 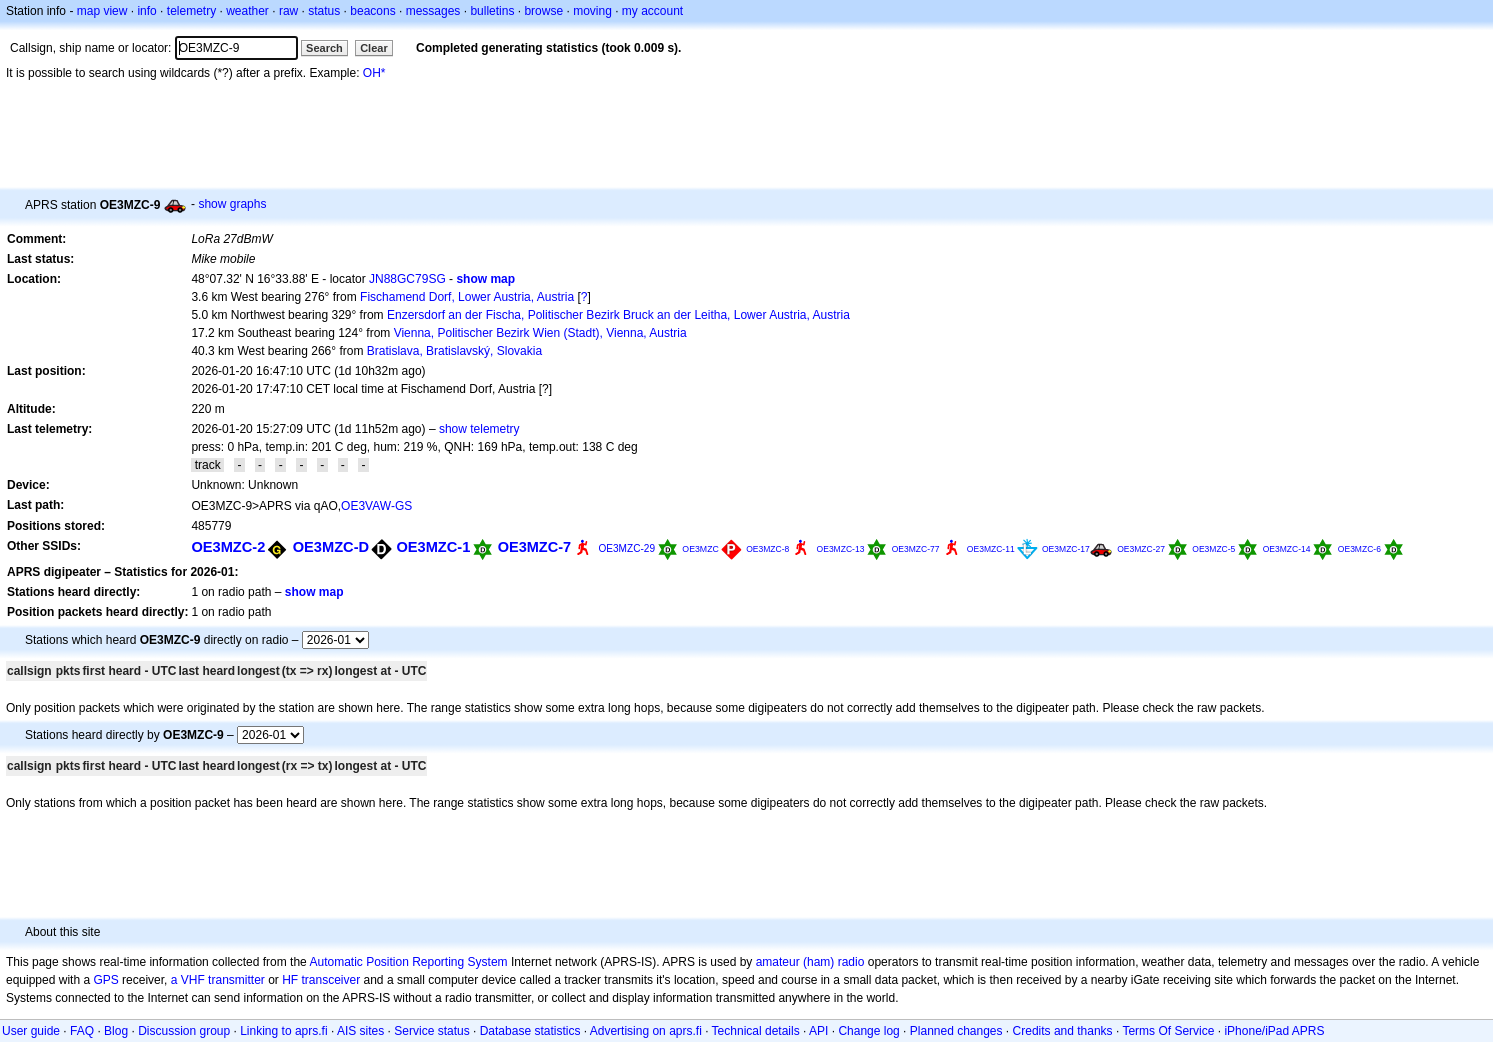 I want to click on raw, so click(x=288, y=11).